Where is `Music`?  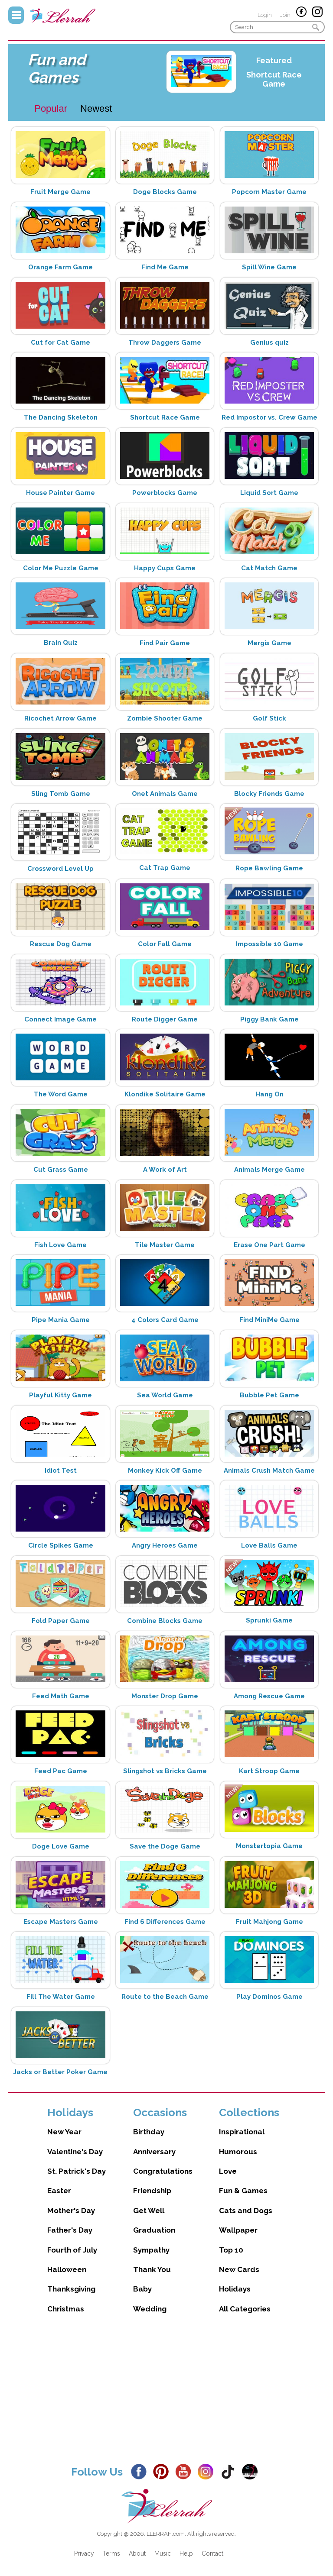 Music is located at coordinates (162, 2553).